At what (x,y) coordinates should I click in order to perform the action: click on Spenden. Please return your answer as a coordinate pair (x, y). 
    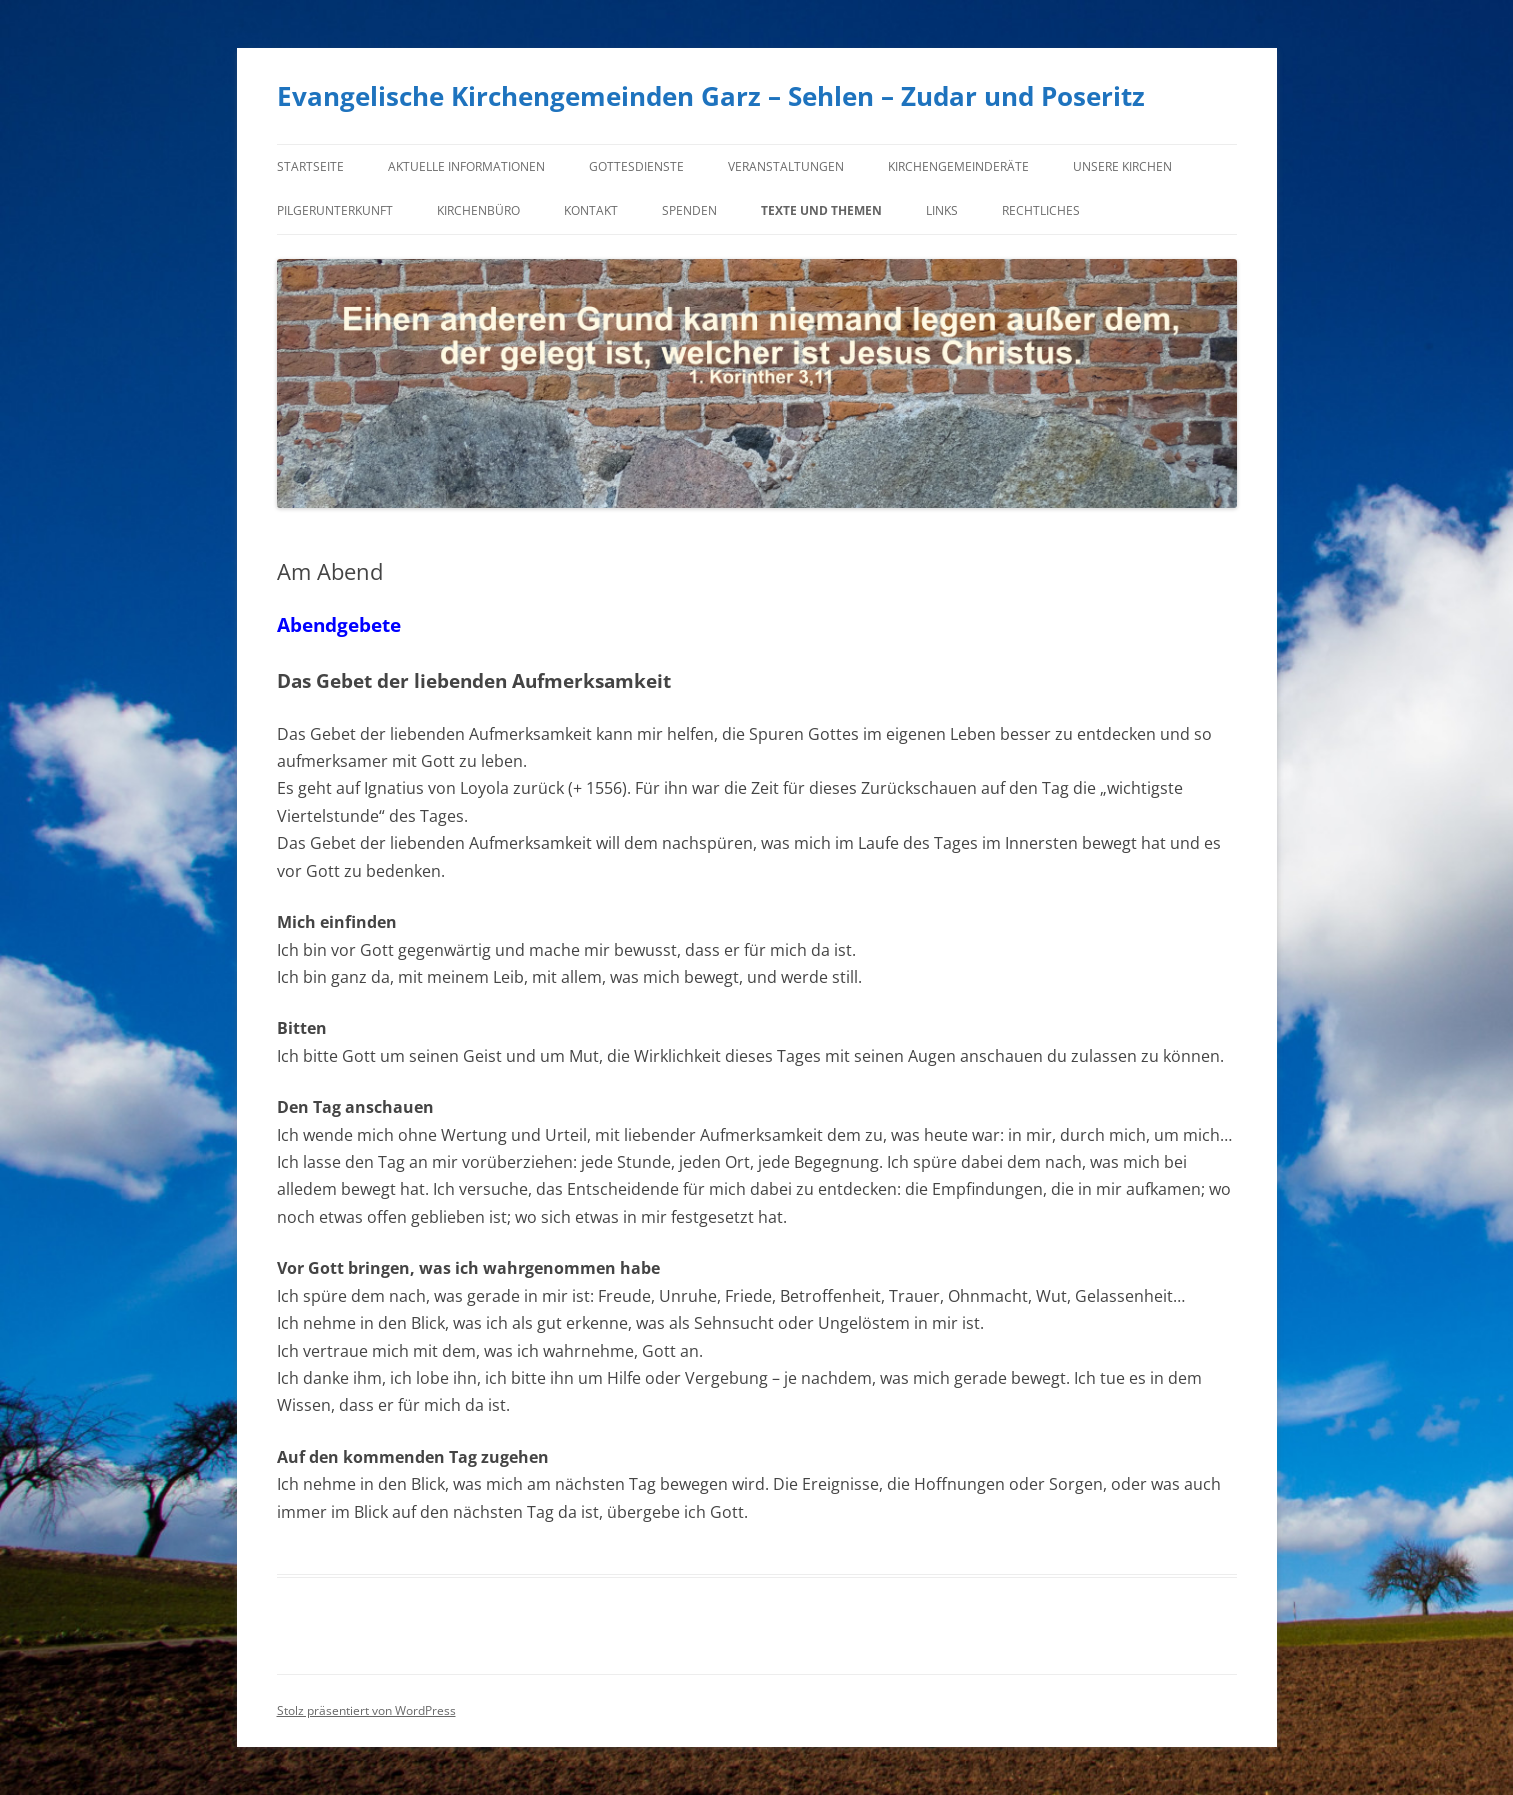
    Looking at the image, I should click on (689, 210).